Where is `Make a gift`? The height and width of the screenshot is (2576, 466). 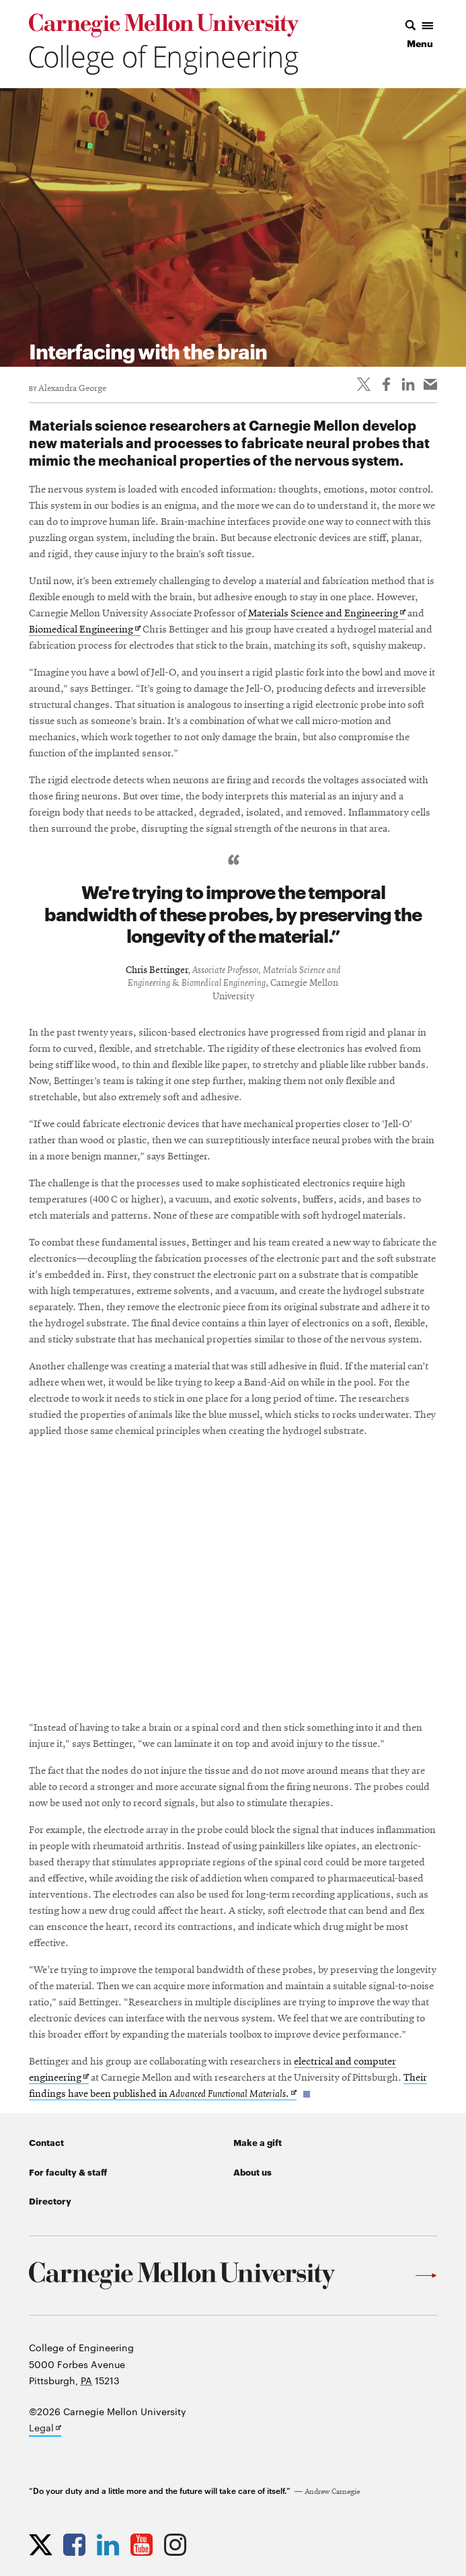
Make a gift is located at coordinates (257, 2142).